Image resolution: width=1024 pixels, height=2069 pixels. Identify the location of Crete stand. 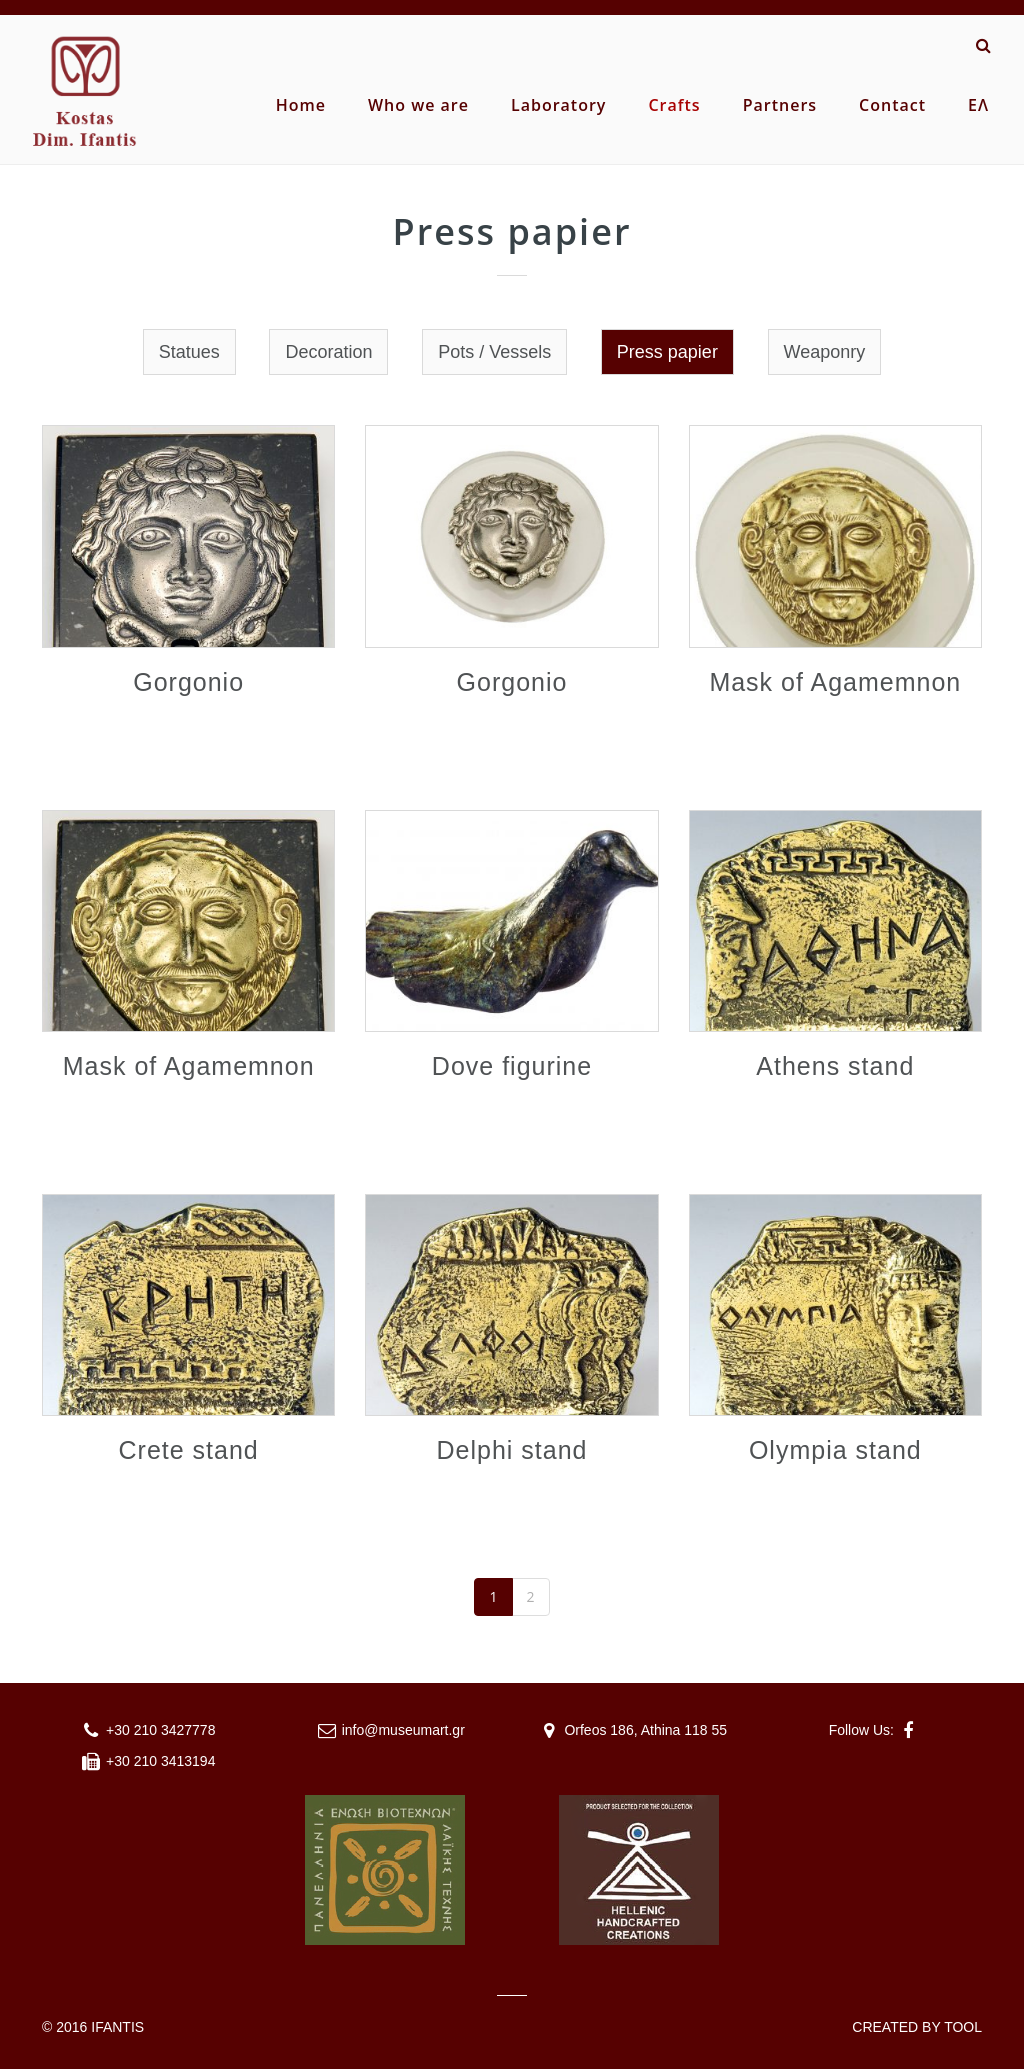
(189, 1450).